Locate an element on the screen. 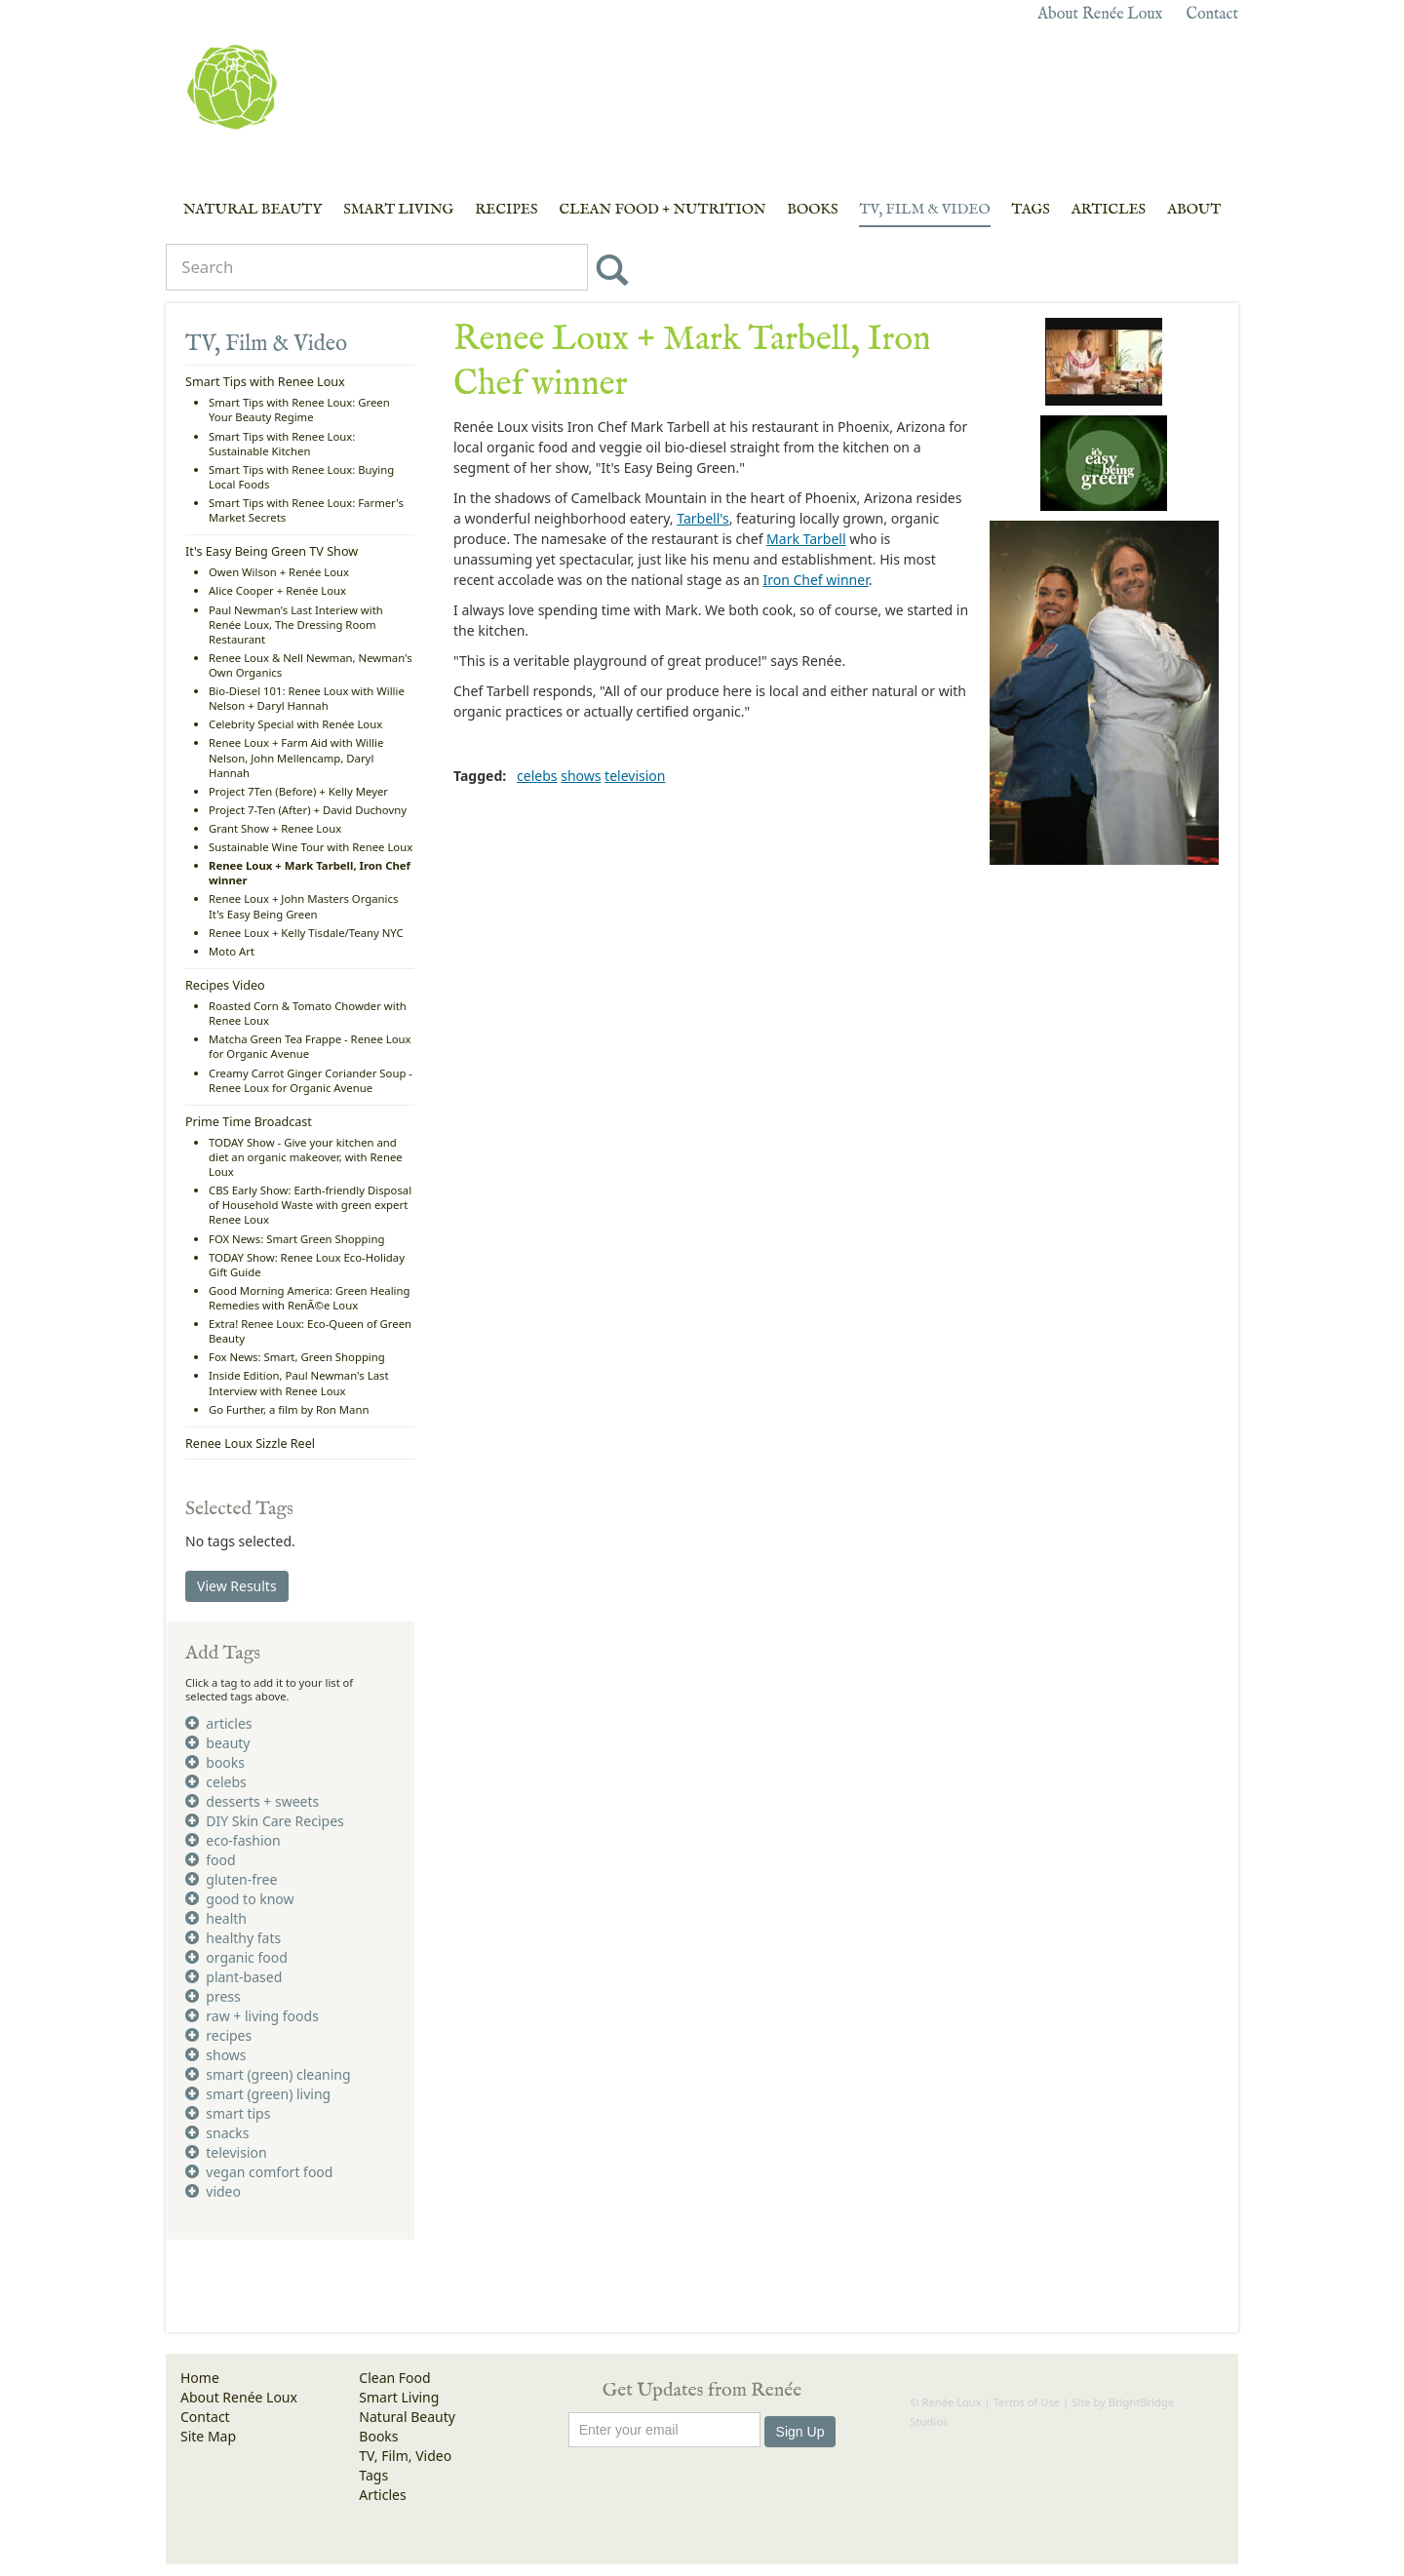  Books is located at coordinates (812, 209).